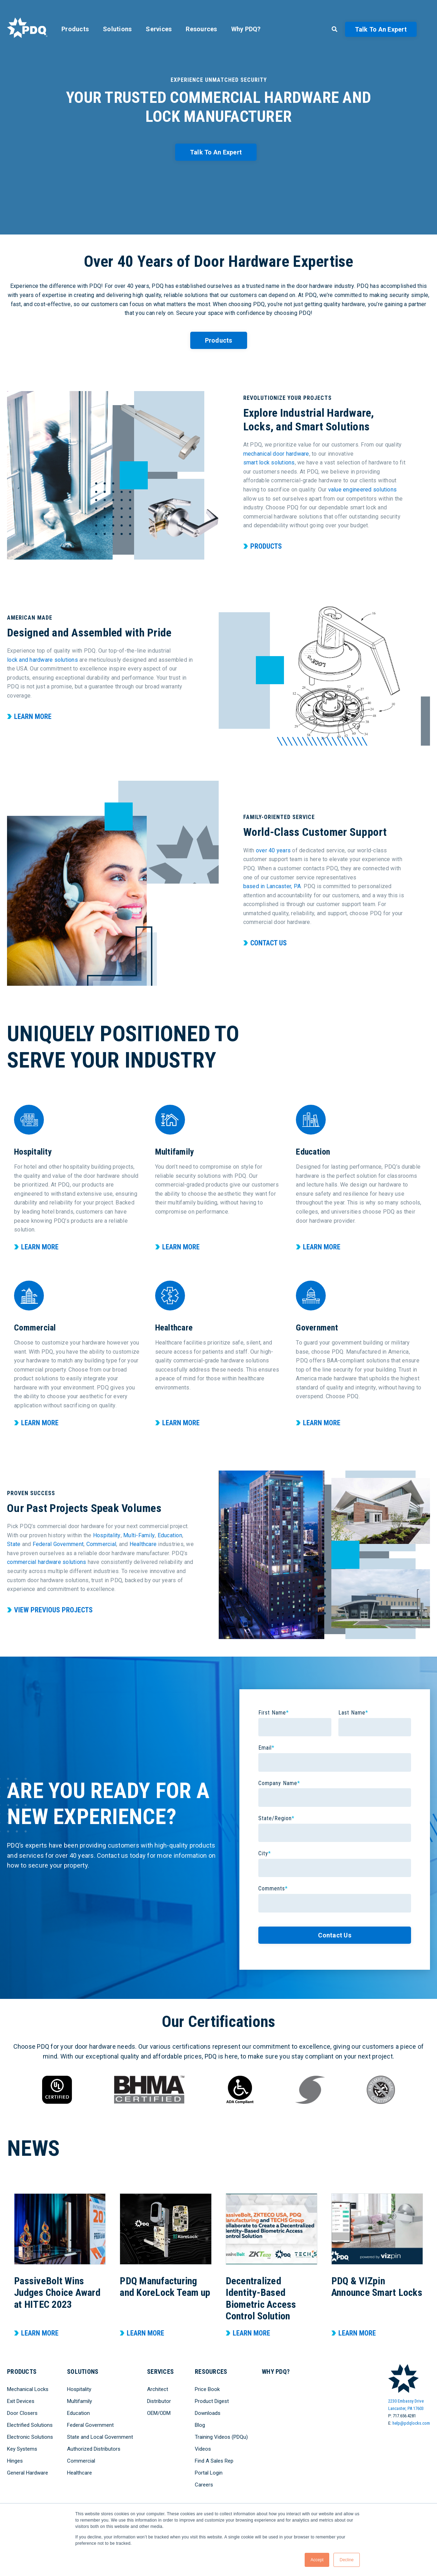 Image resolution: width=437 pixels, height=2576 pixels. What do you see at coordinates (33, 716) in the screenshot?
I see `Learn More` at bounding box center [33, 716].